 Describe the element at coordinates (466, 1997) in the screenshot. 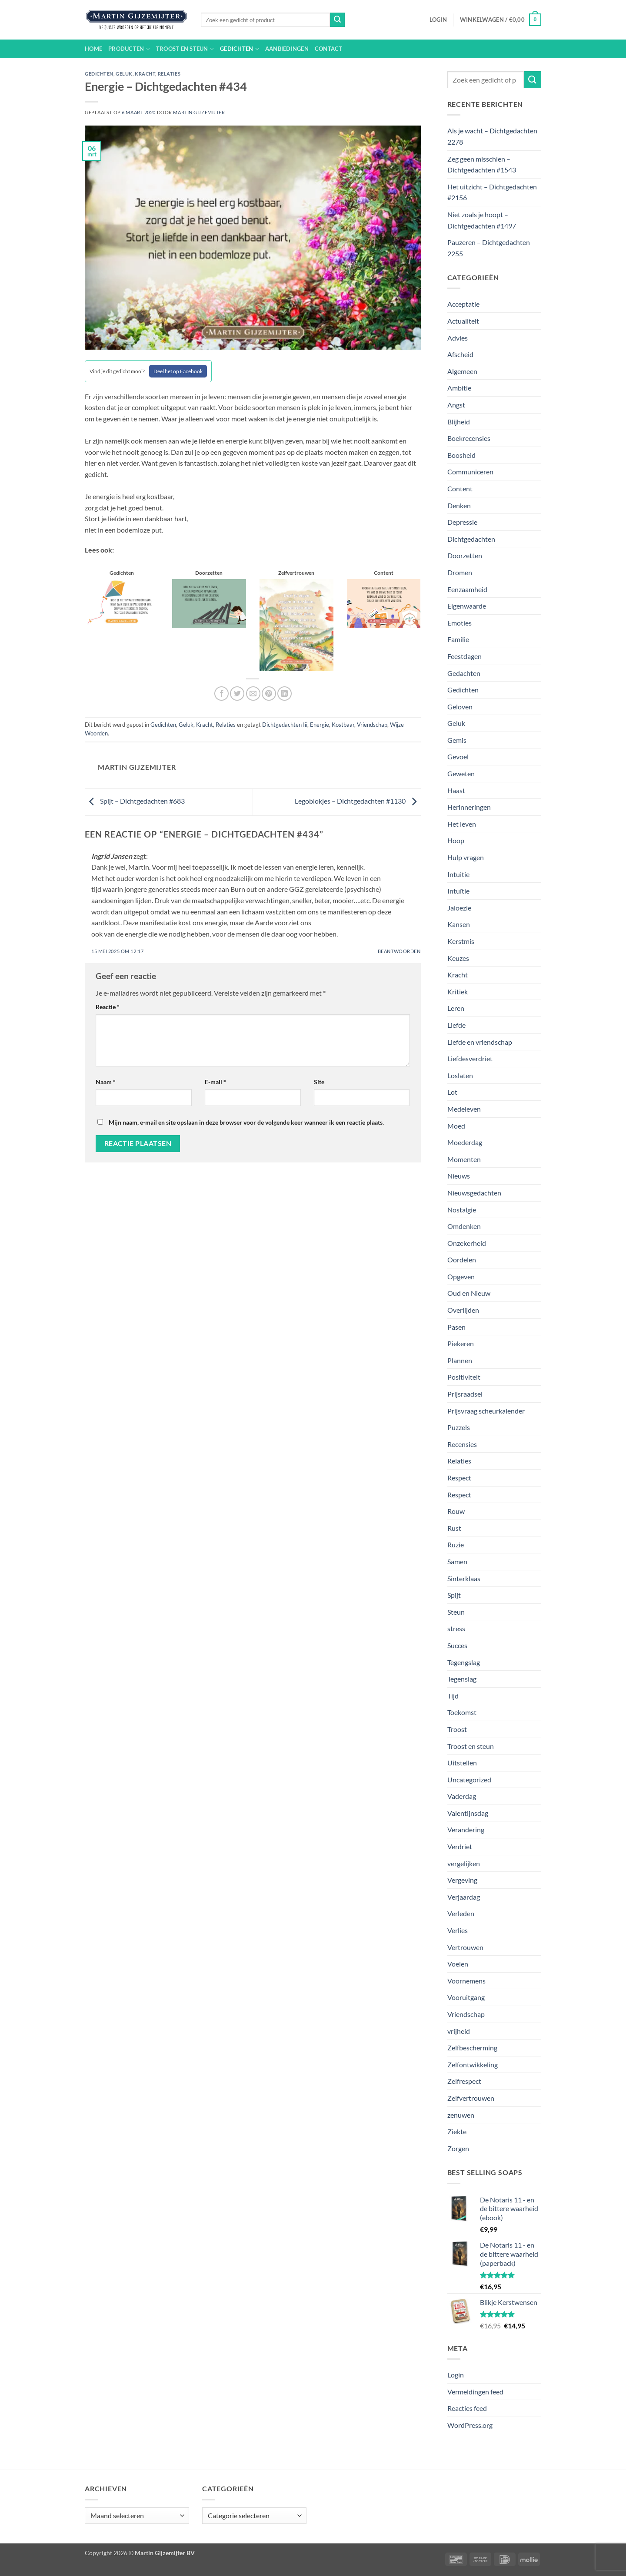

I see `Vooruitgang` at that location.